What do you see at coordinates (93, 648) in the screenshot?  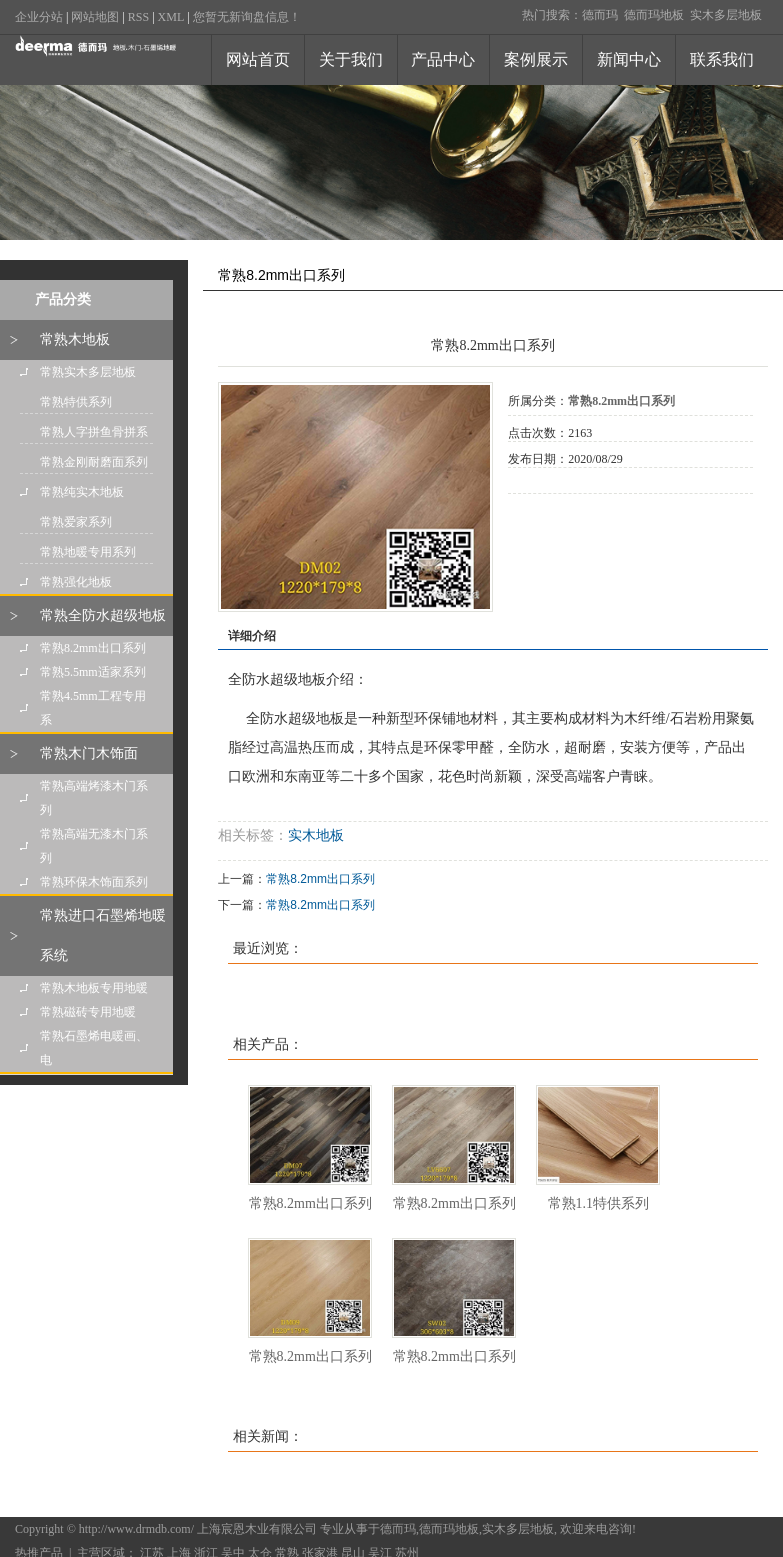 I see `常熟8.2mm出口系列` at bounding box center [93, 648].